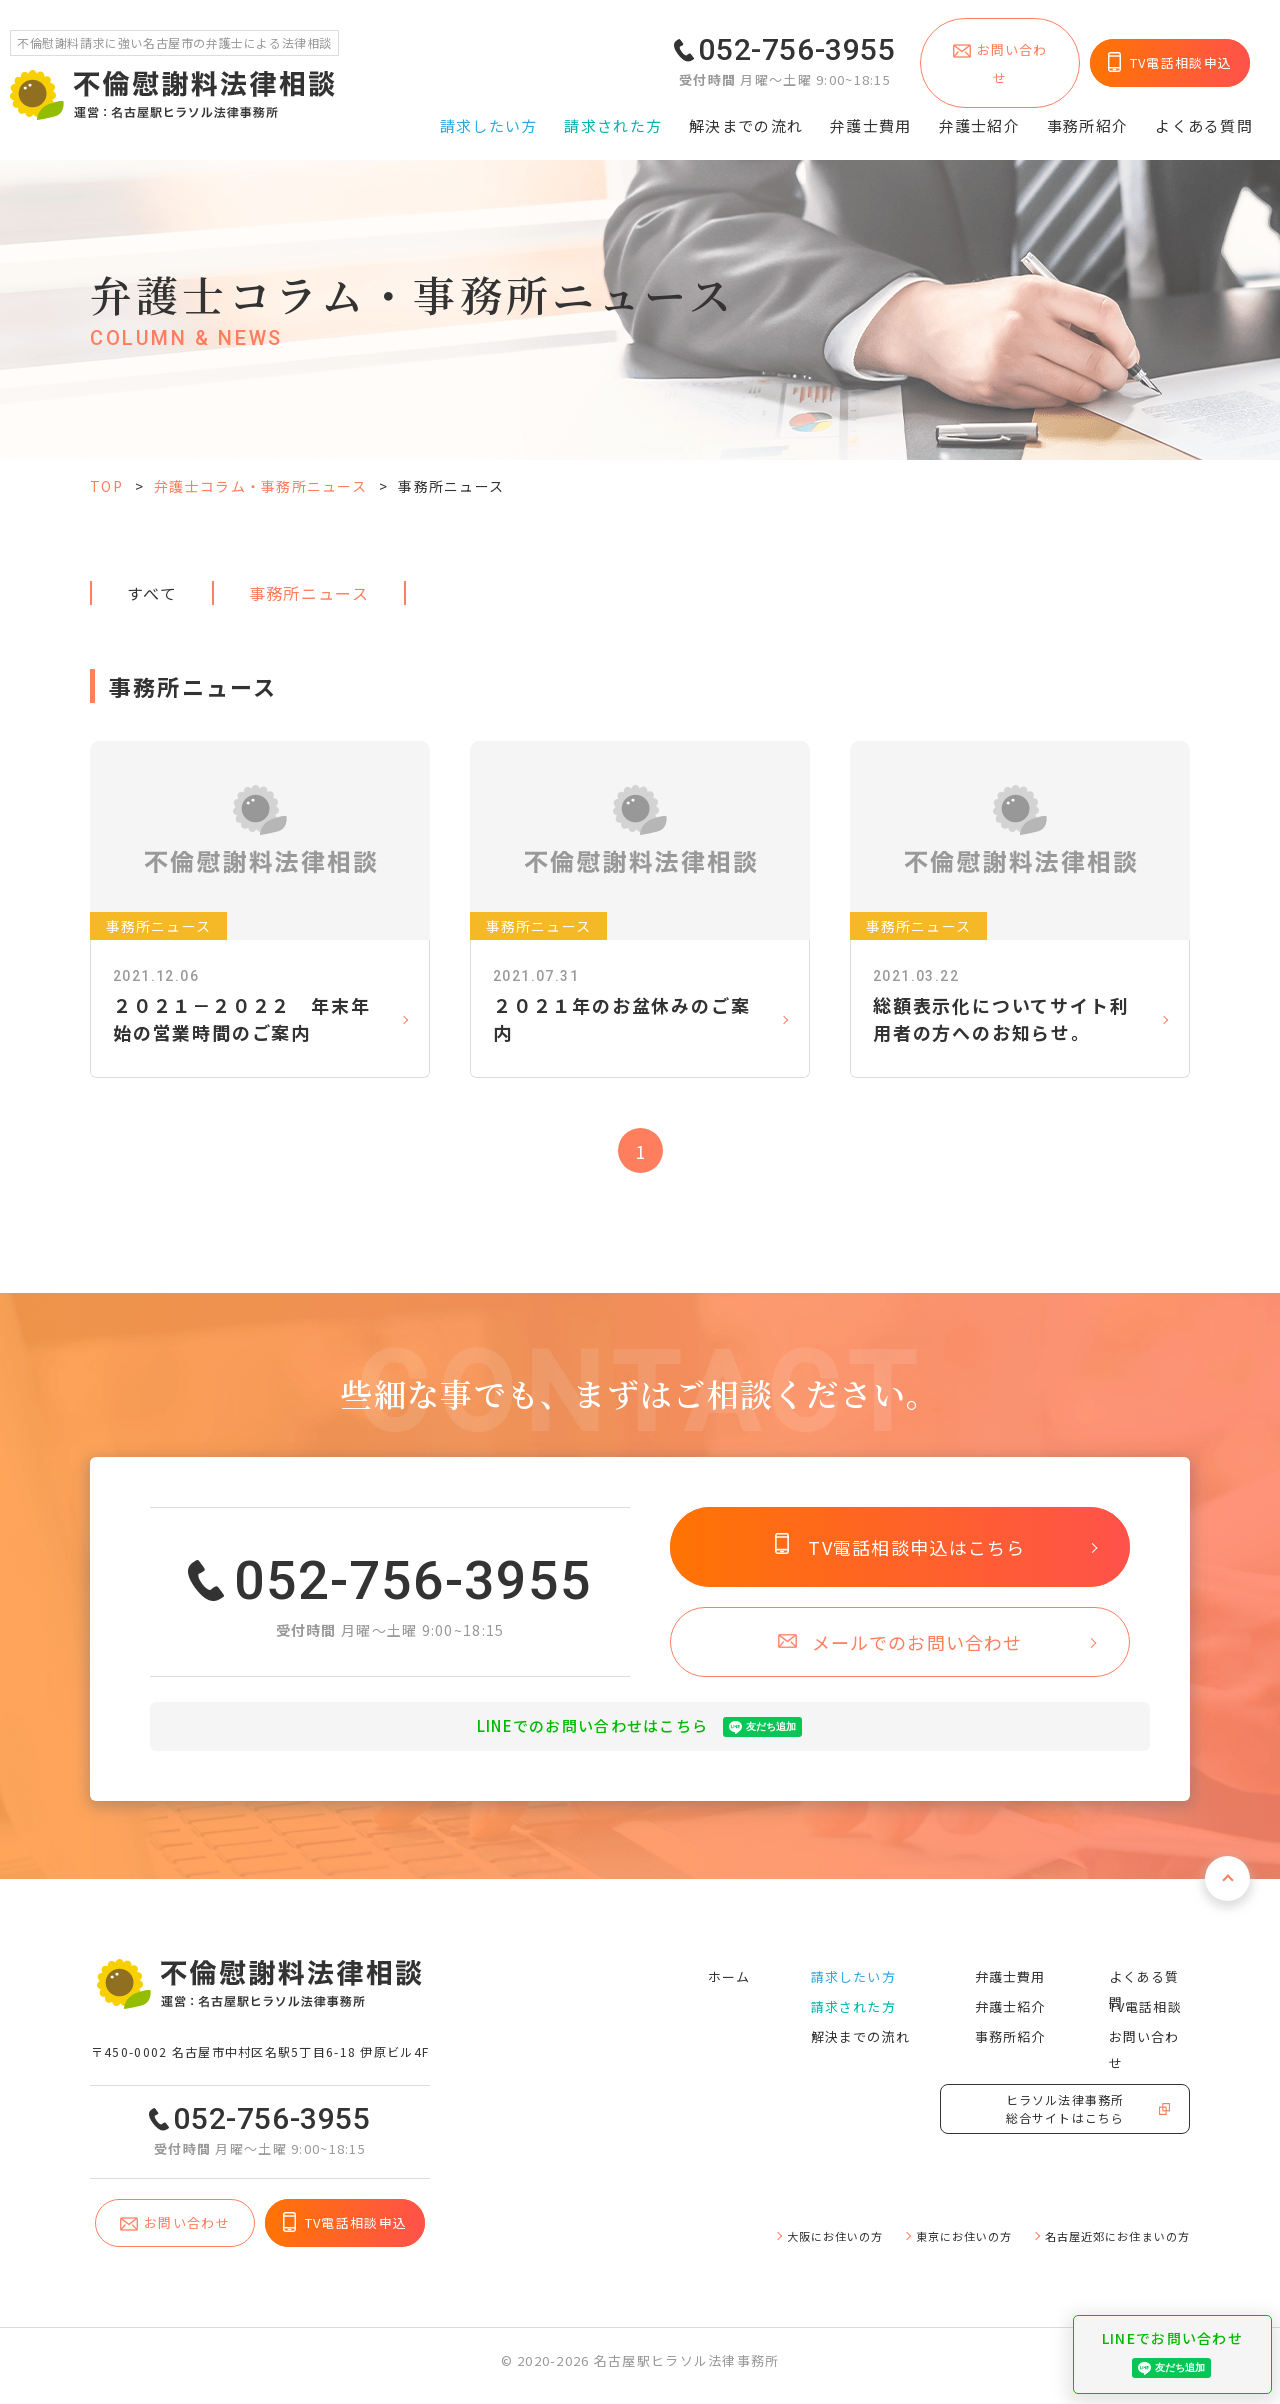  Describe the element at coordinates (613, 117) in the screenshot. I see `請求された⽅` at that location.